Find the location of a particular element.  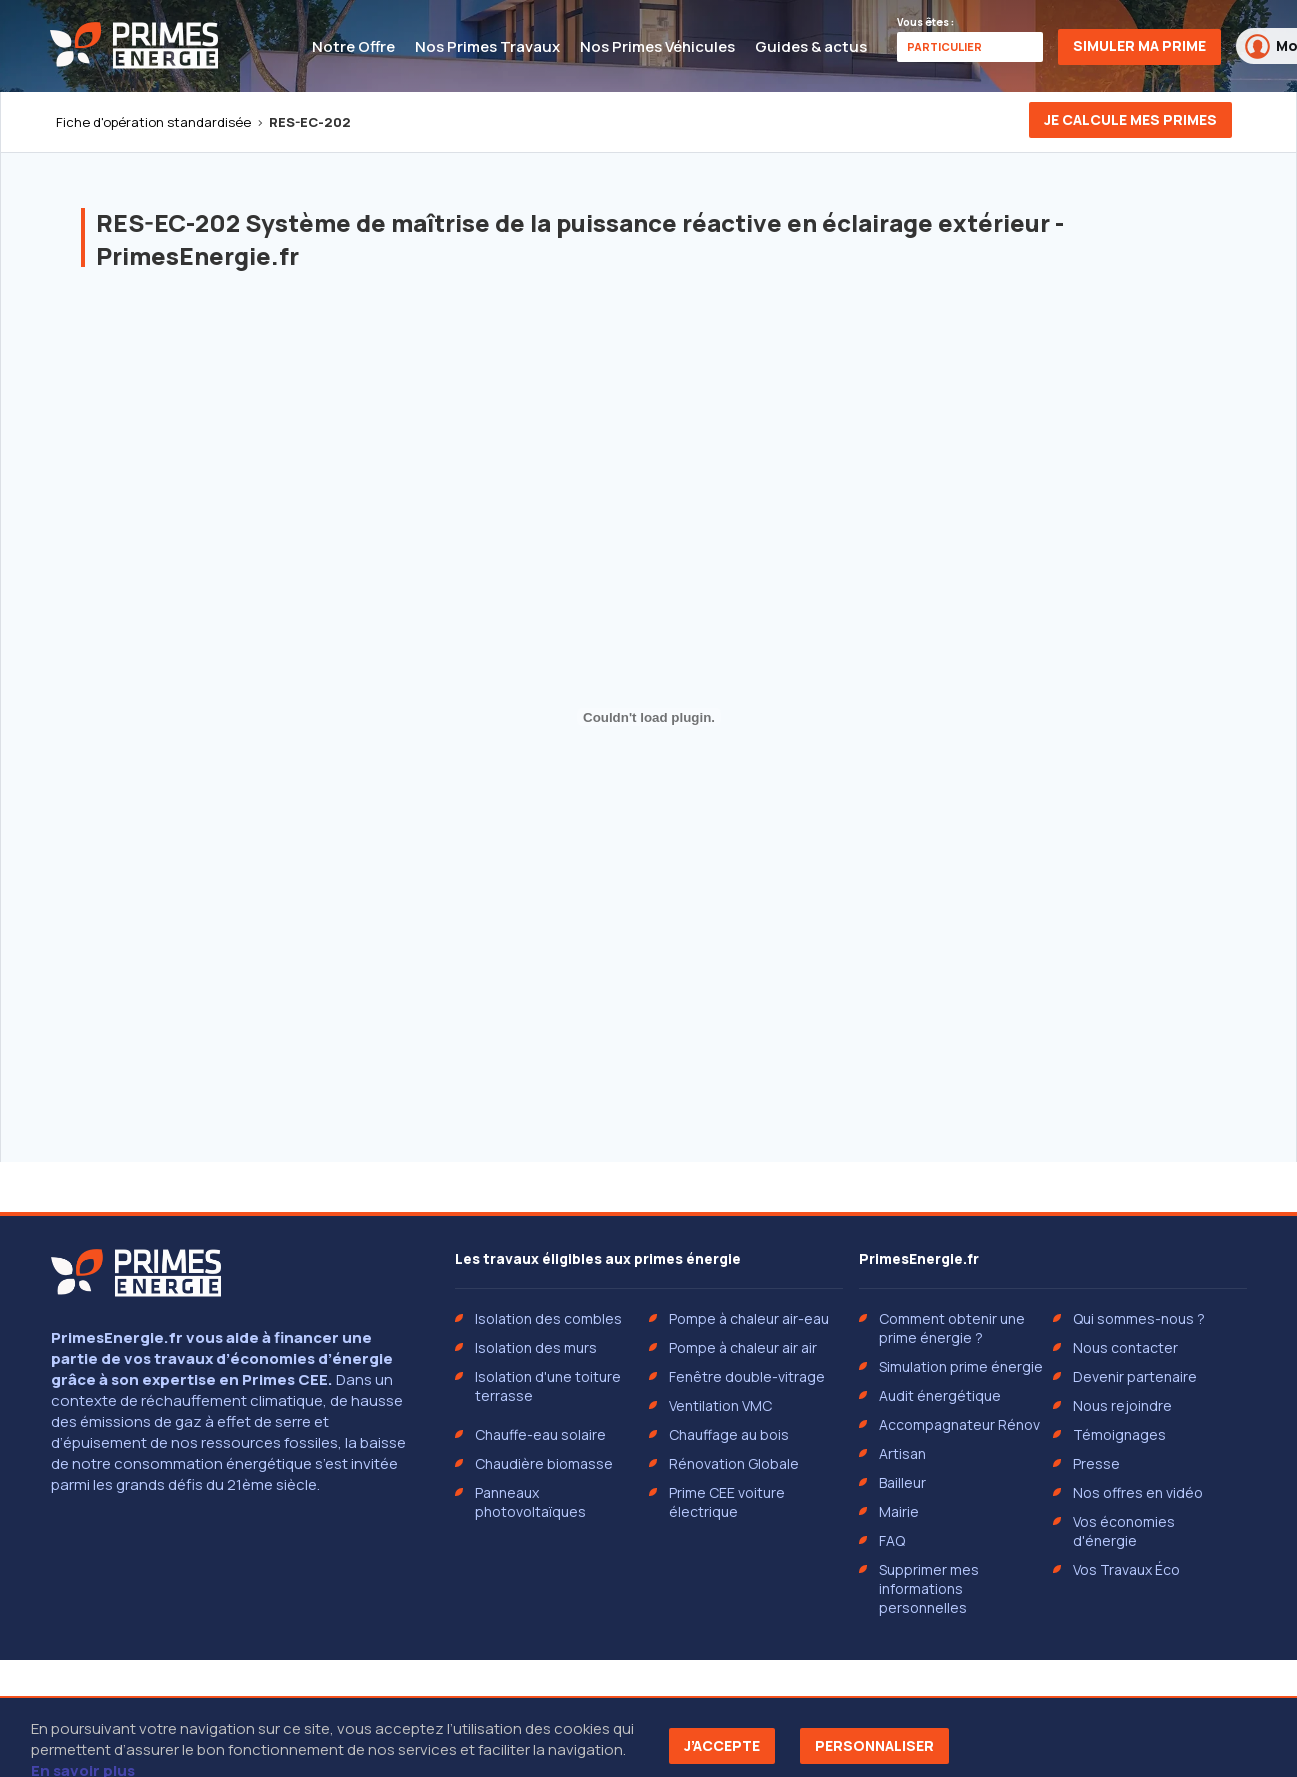

Qui sommes-nous ? is located at coordinates (1139, 1318).